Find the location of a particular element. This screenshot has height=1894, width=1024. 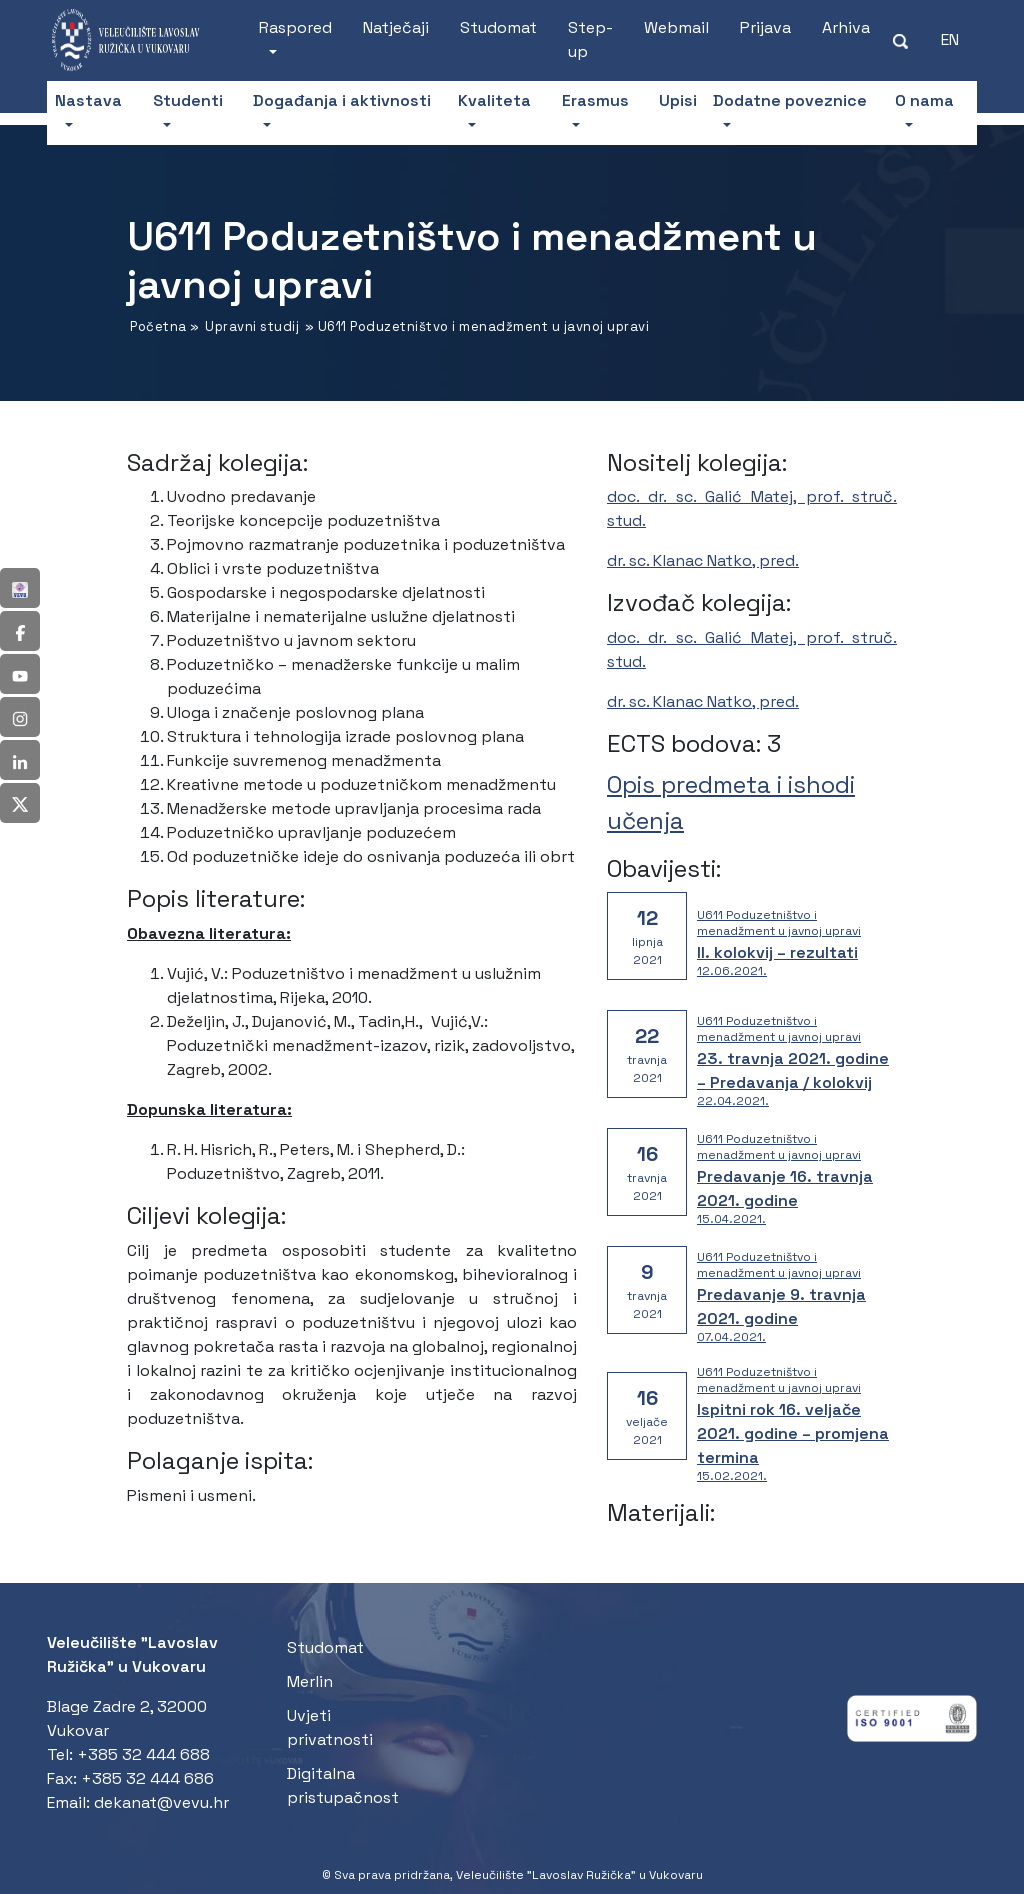

Digitalna pristupačnost is located at coordinates (343, 1785).